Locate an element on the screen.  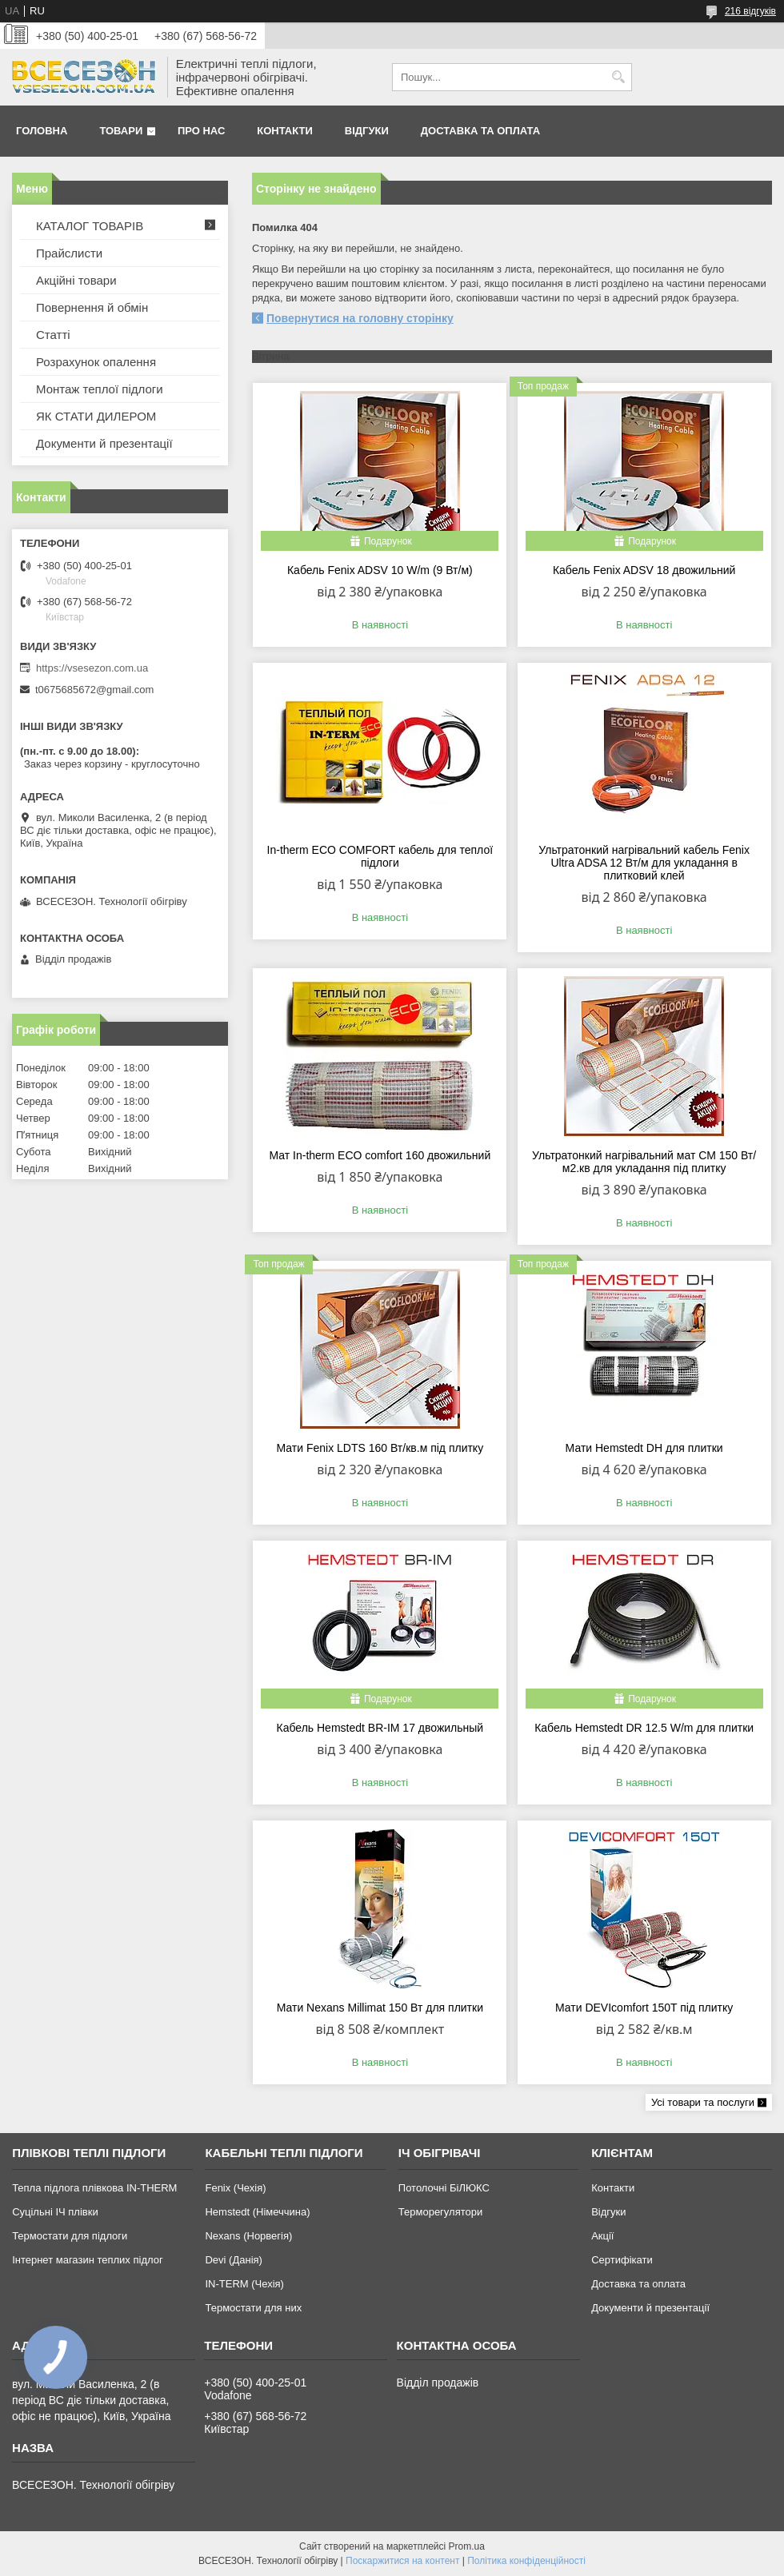
ЯК СТАТИ ДИЛЕРОМ is located at coordinates (96, 416).